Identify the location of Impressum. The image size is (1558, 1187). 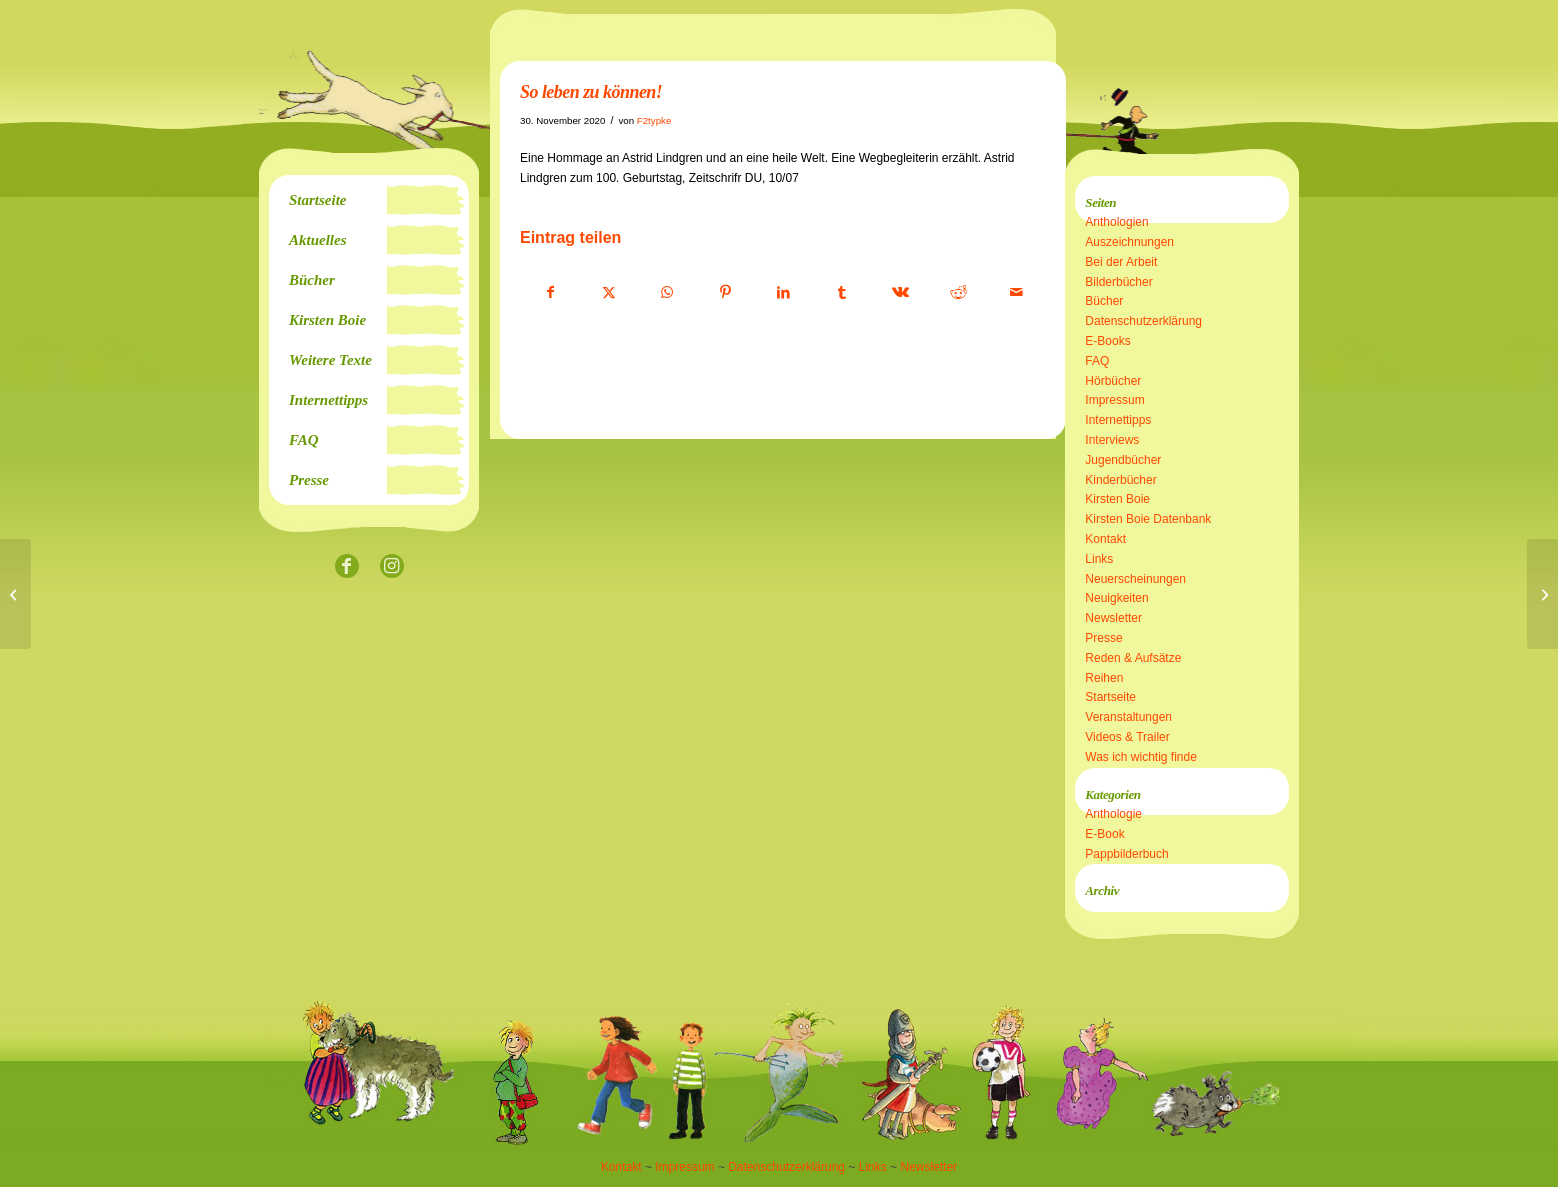
(1114, 400).